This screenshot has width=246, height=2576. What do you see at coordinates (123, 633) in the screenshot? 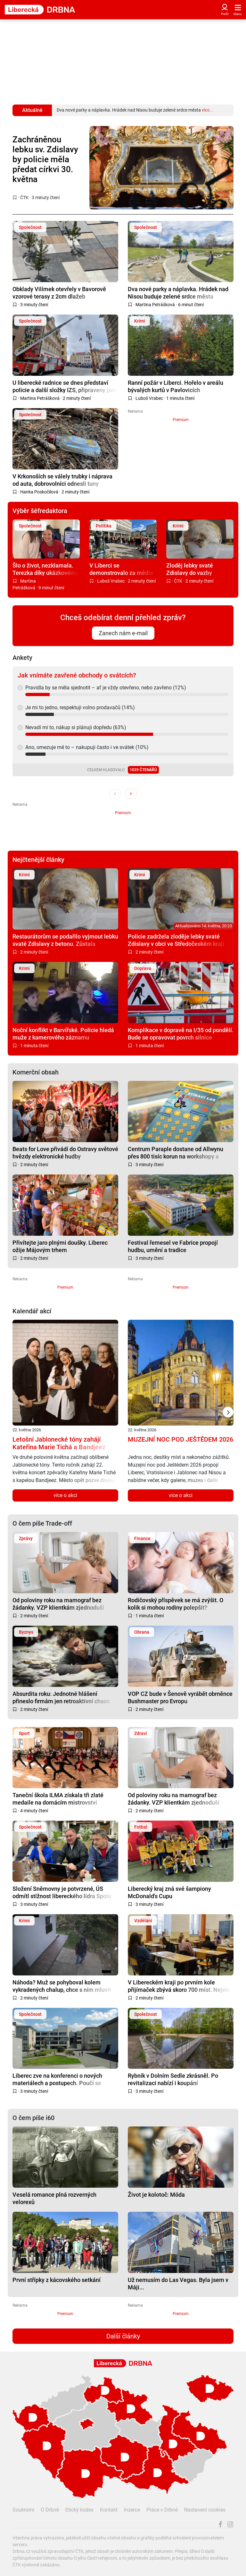
I see `Zanech nám e-mail` at bounding box center [123, 633].